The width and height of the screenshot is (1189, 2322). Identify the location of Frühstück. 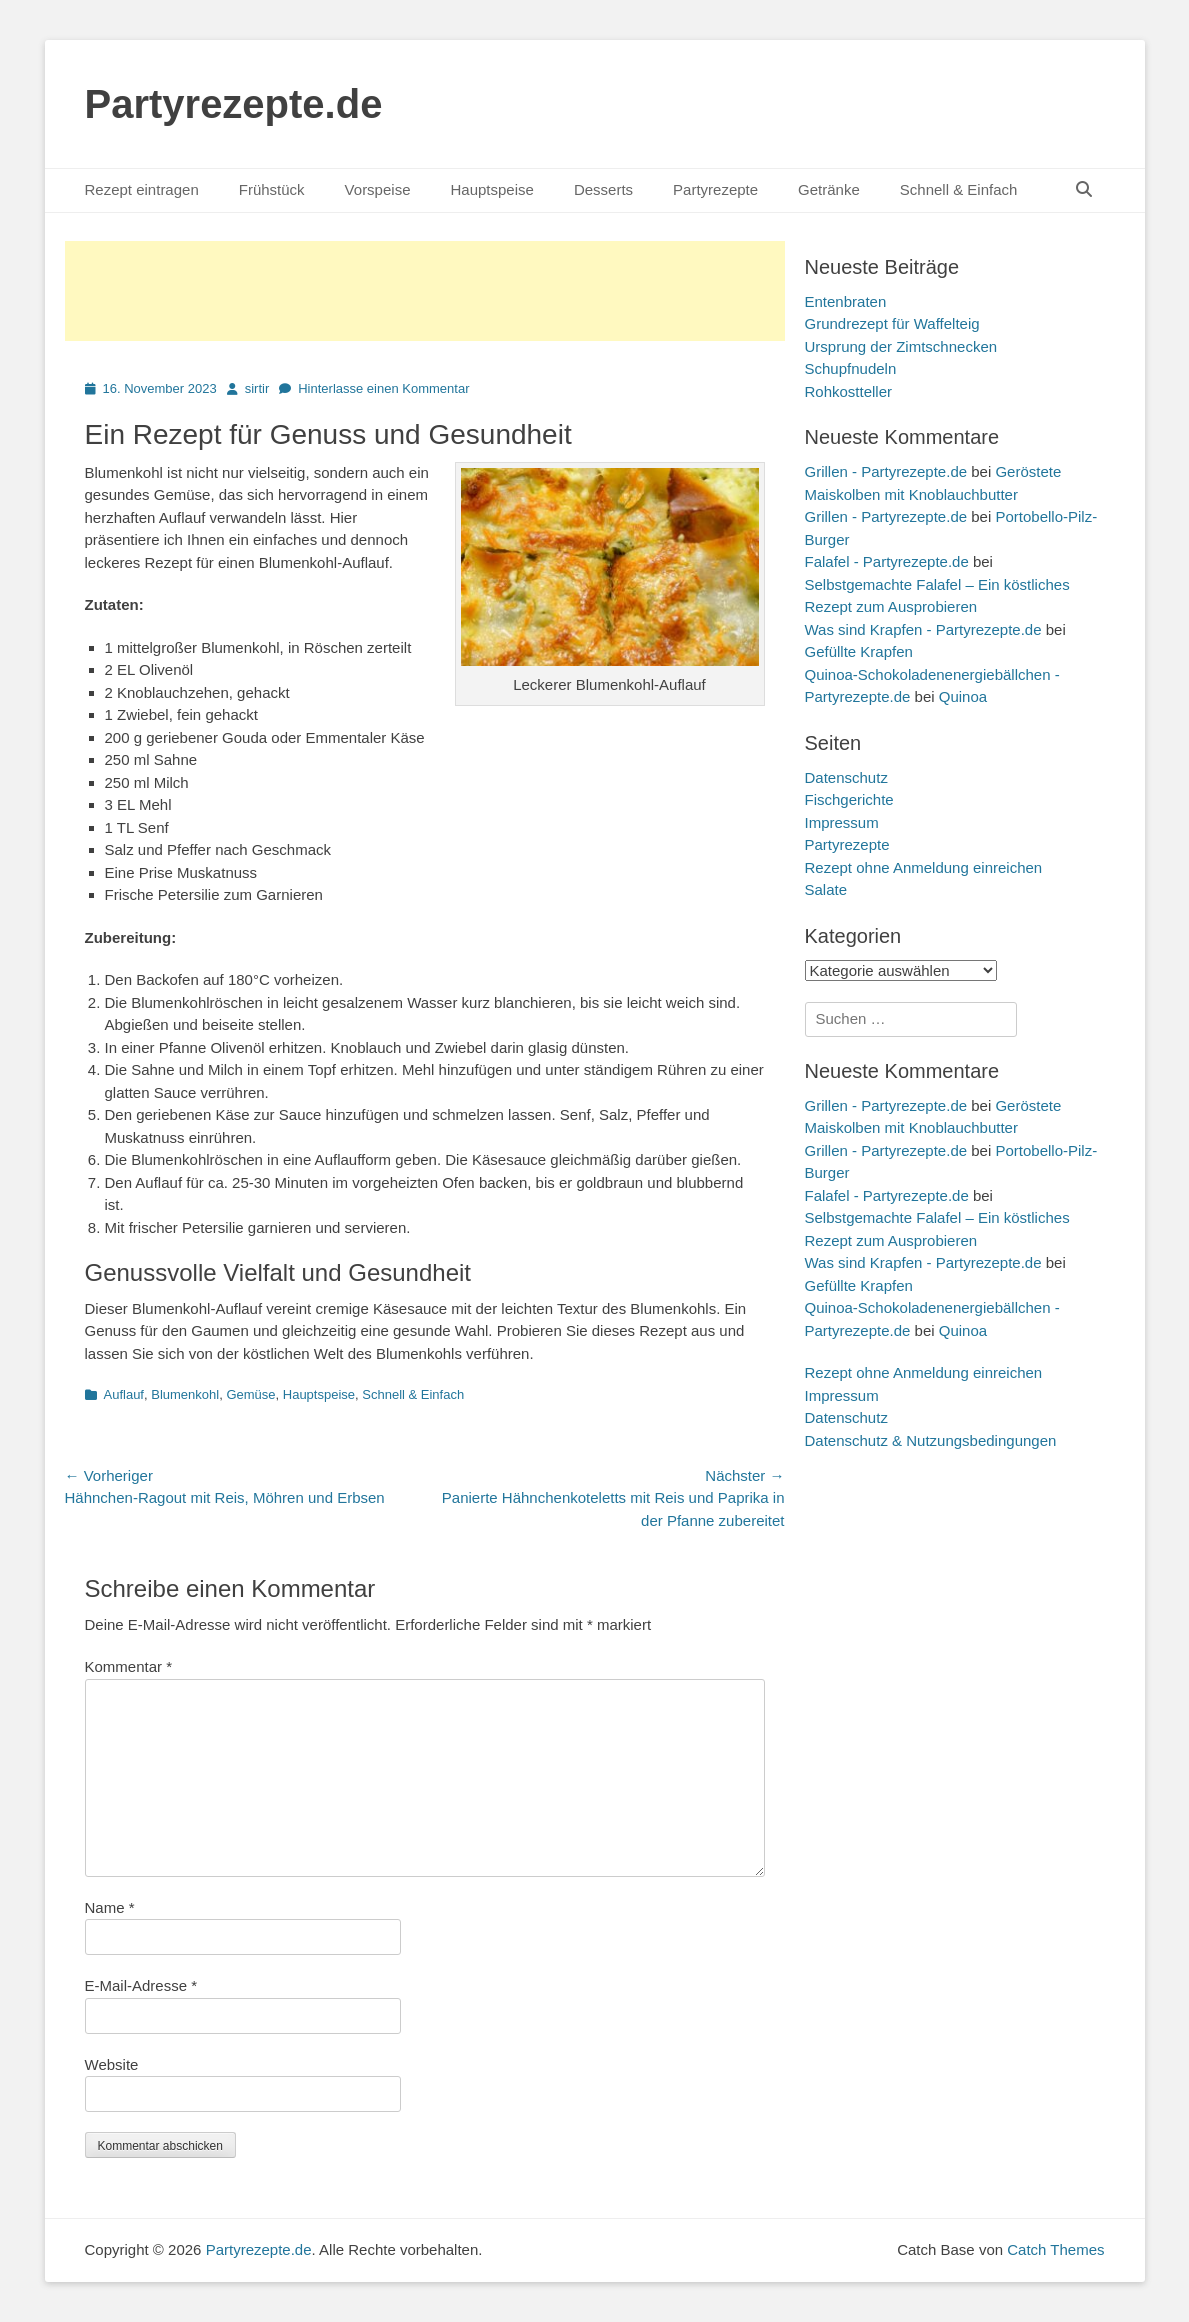
(272, 189).